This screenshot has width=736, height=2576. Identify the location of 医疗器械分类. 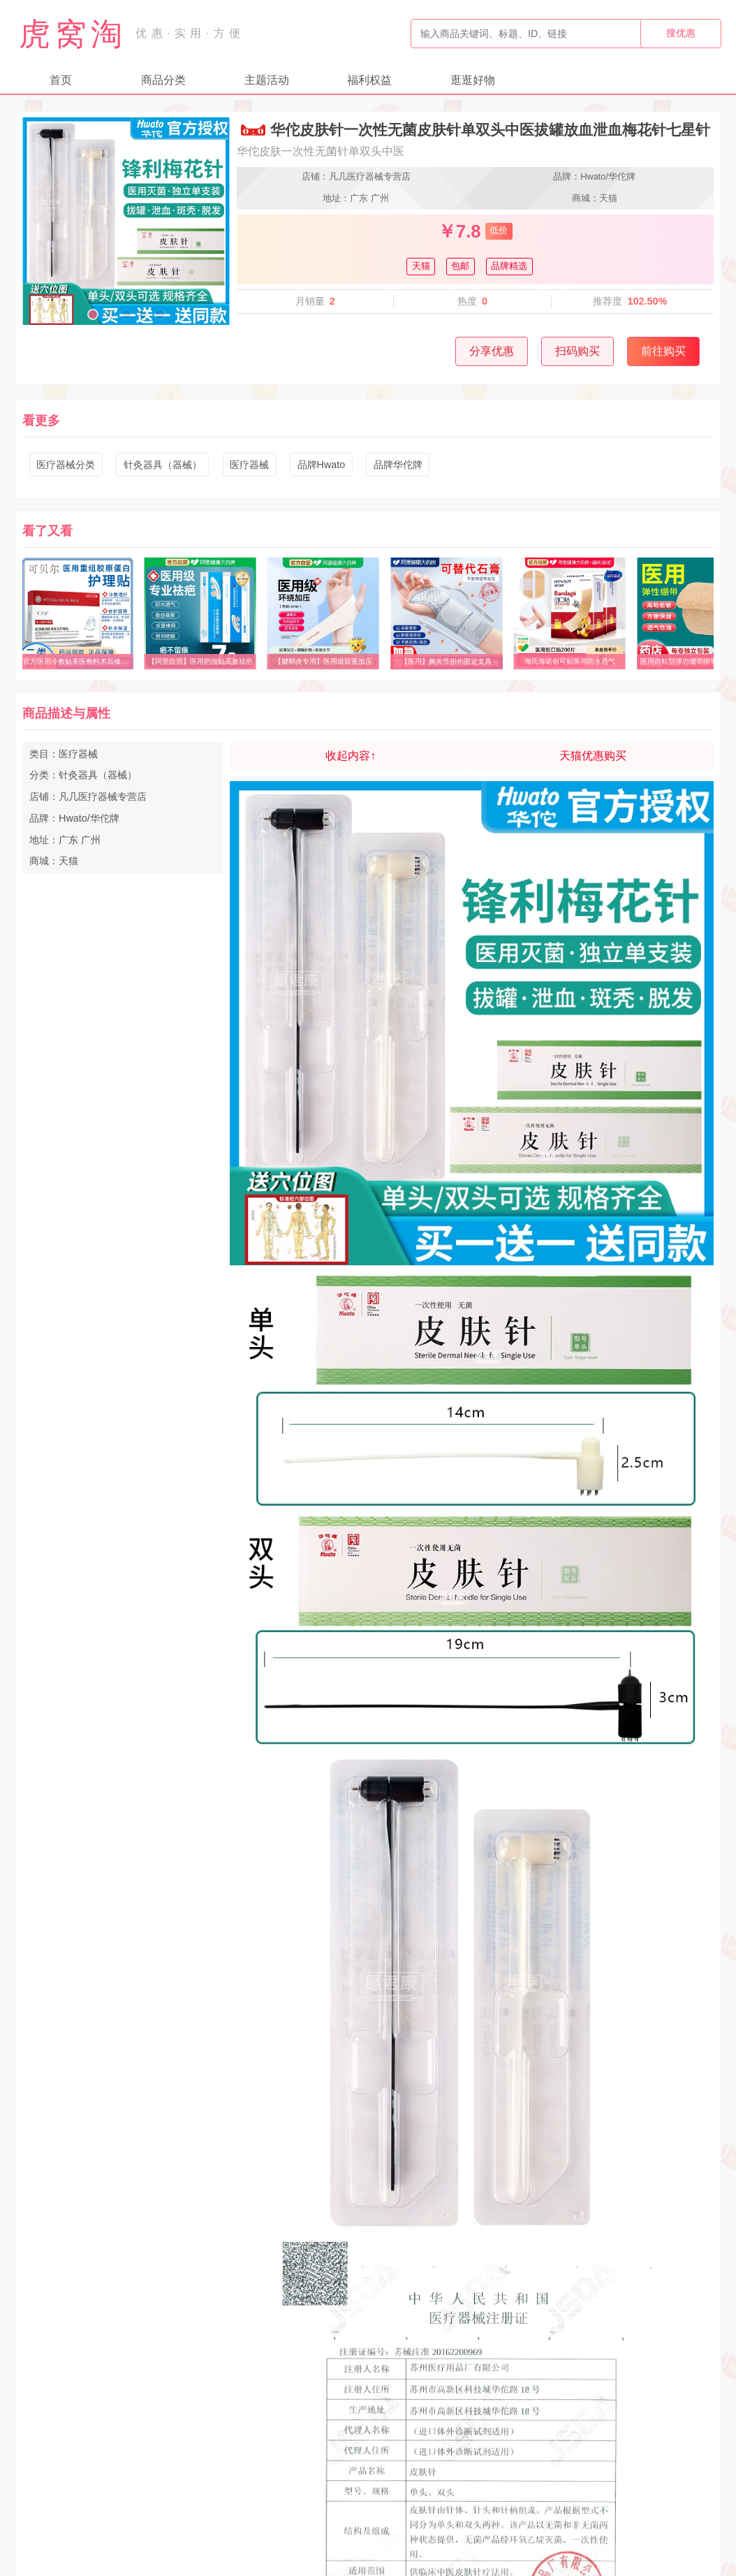
(65, 464).